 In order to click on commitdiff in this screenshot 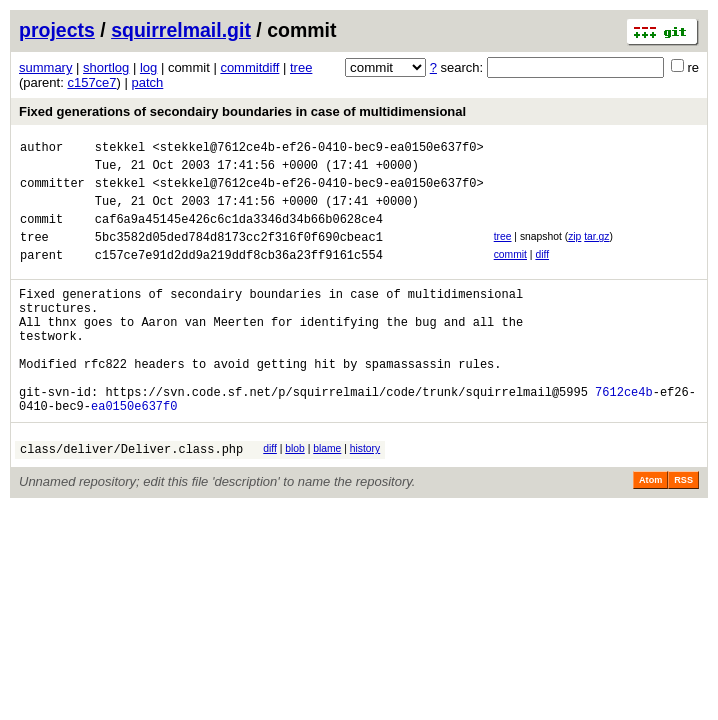, I will do `click(249, 67)`.